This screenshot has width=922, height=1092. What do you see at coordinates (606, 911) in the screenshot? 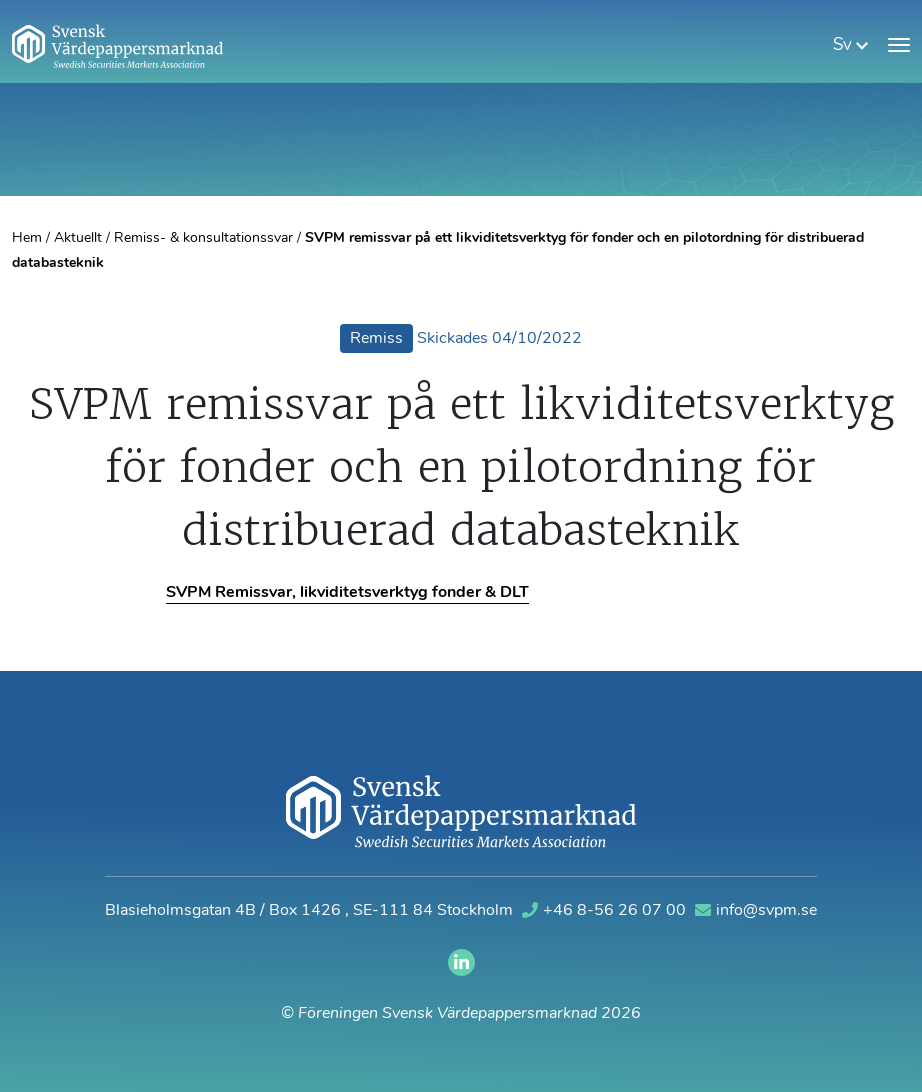
I see `+46 8-56 26 07 00` at bounding box center [606, 911].